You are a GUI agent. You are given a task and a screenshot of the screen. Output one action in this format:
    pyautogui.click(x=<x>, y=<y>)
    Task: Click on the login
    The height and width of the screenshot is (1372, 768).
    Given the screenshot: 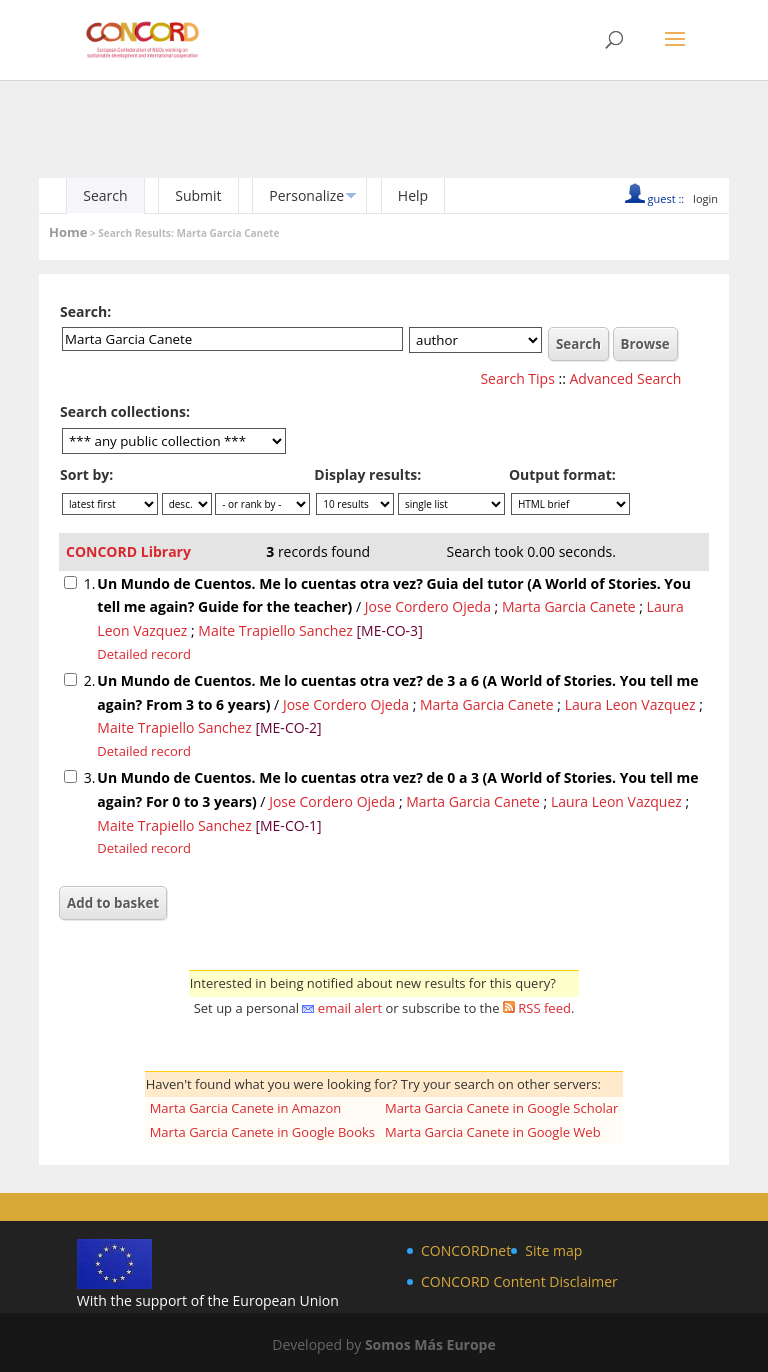 What is the action you would take?
    pyautogui.click(x=705, y=198)
    